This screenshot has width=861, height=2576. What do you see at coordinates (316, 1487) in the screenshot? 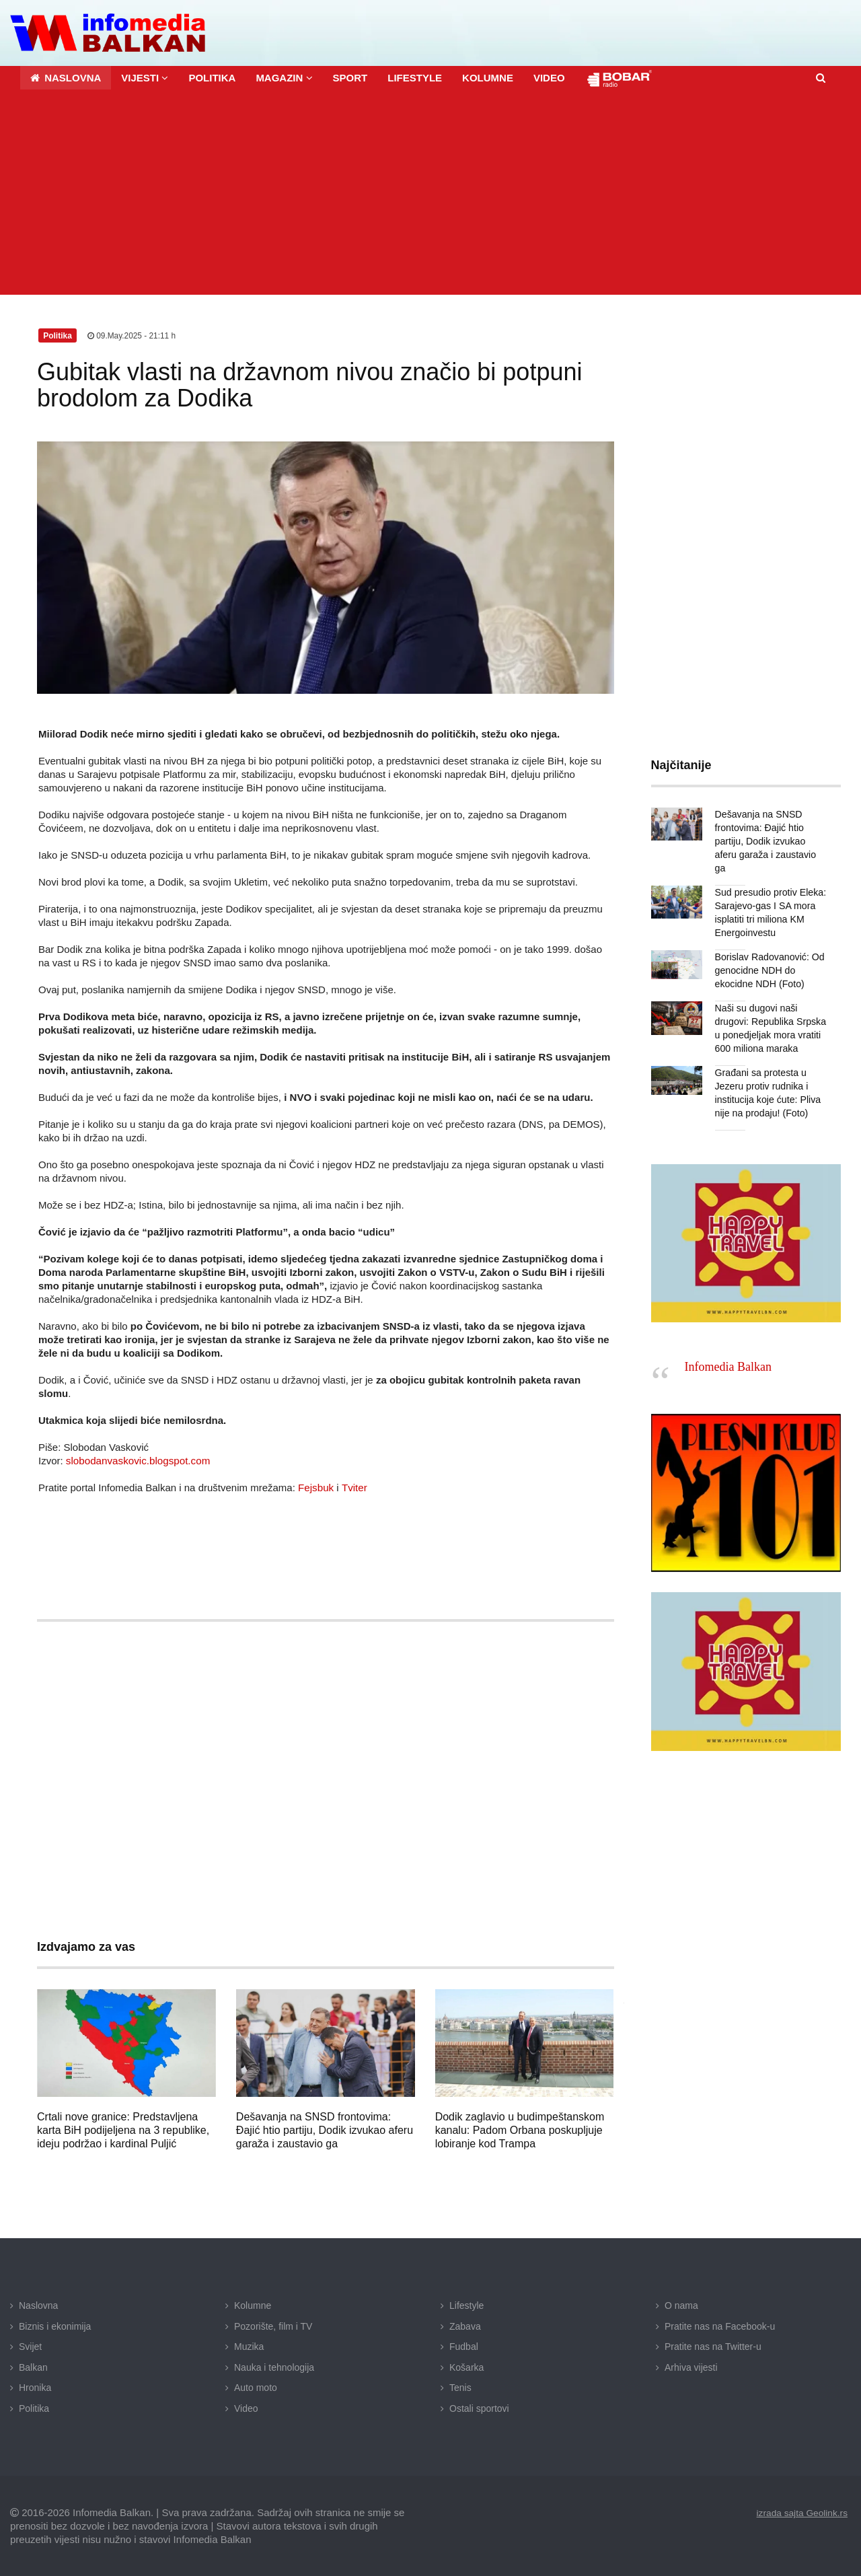
I see `Fejsbuk` at bounding box center [316, 1487].